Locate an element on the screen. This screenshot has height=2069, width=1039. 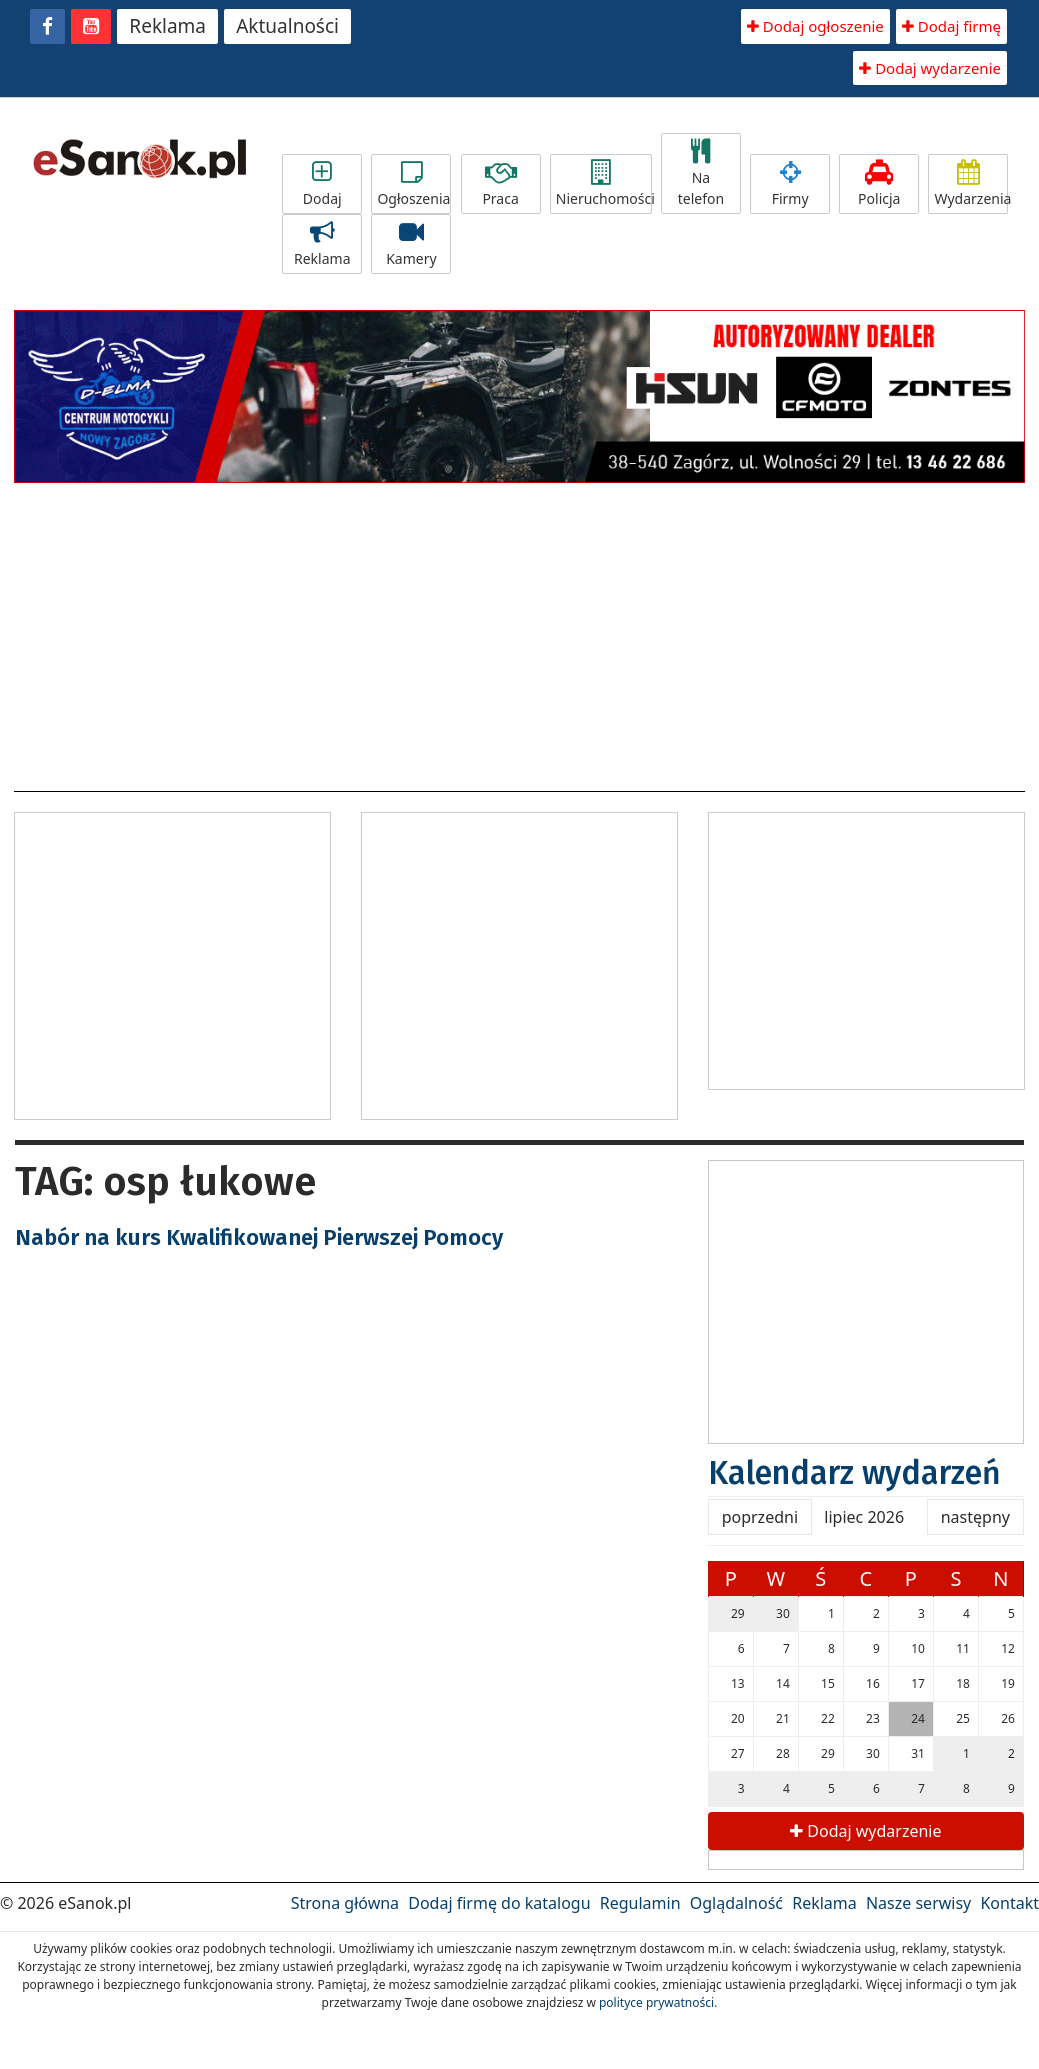
Oglądalność is located at coordinates (736, 1903).